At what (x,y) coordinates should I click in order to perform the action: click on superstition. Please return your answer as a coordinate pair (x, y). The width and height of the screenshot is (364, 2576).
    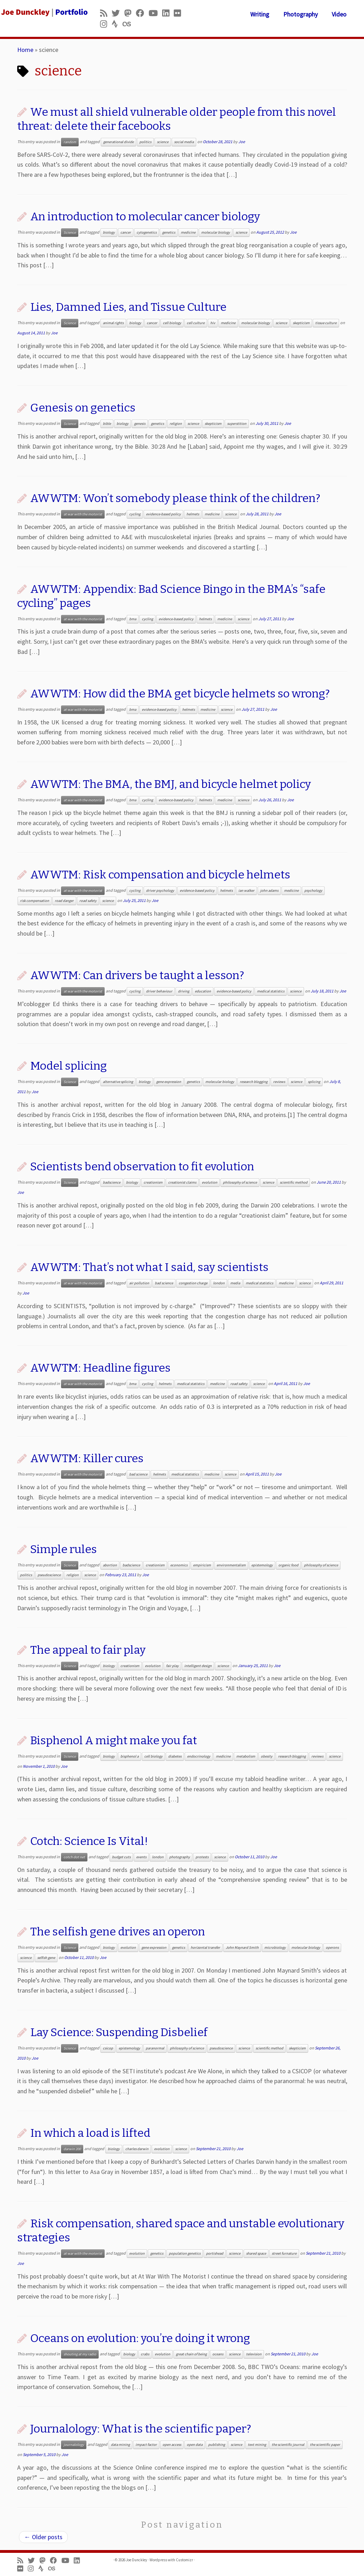
    Looking at the image, I should click on (236, 423).